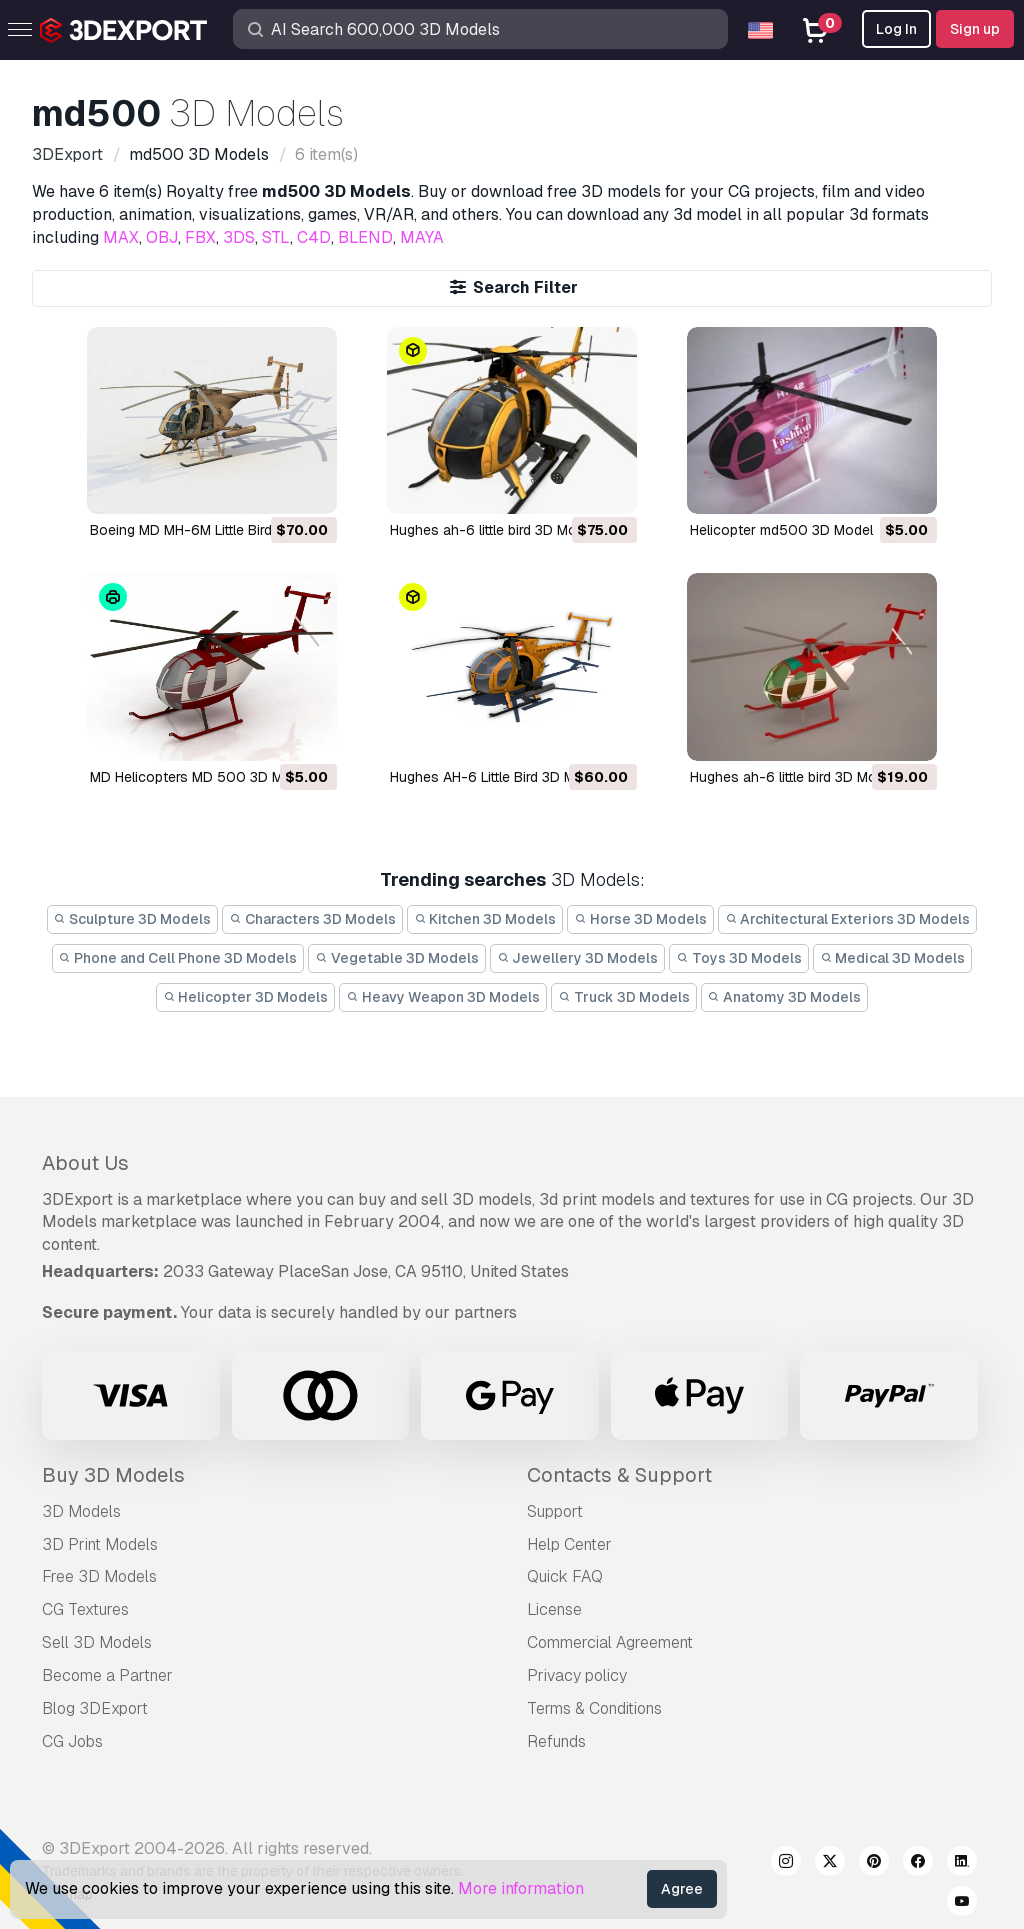 The image size is (1024, 1929). Describe the element at coordinates (848, 919) in the screenshot. I see `Architectural Exteriors 3D Models` at that location.